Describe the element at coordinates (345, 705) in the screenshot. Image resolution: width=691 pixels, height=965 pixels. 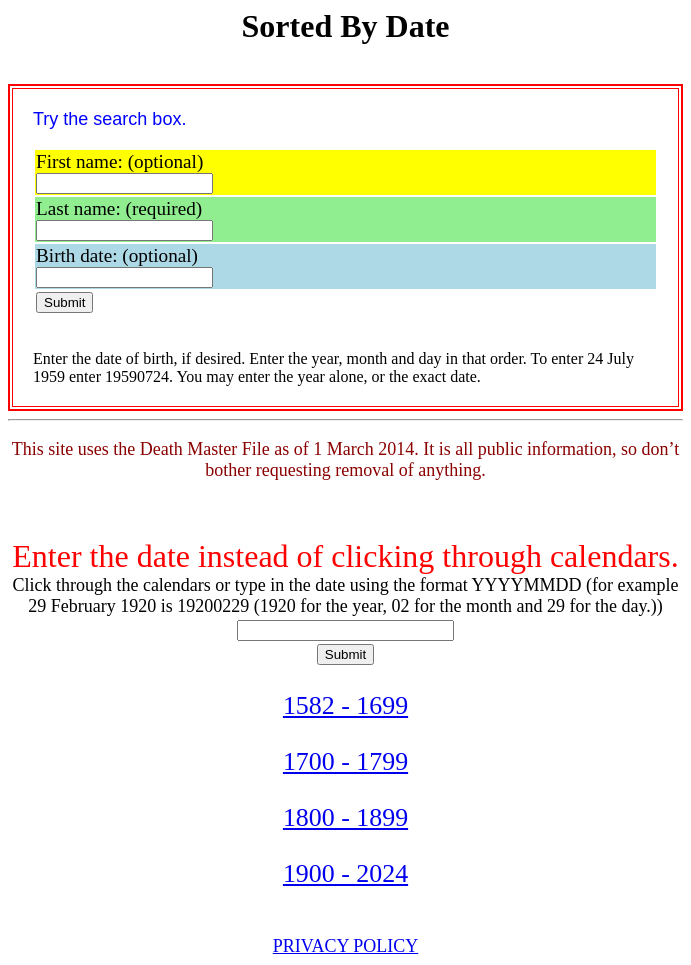
I see `1582 - 1699` at that location.